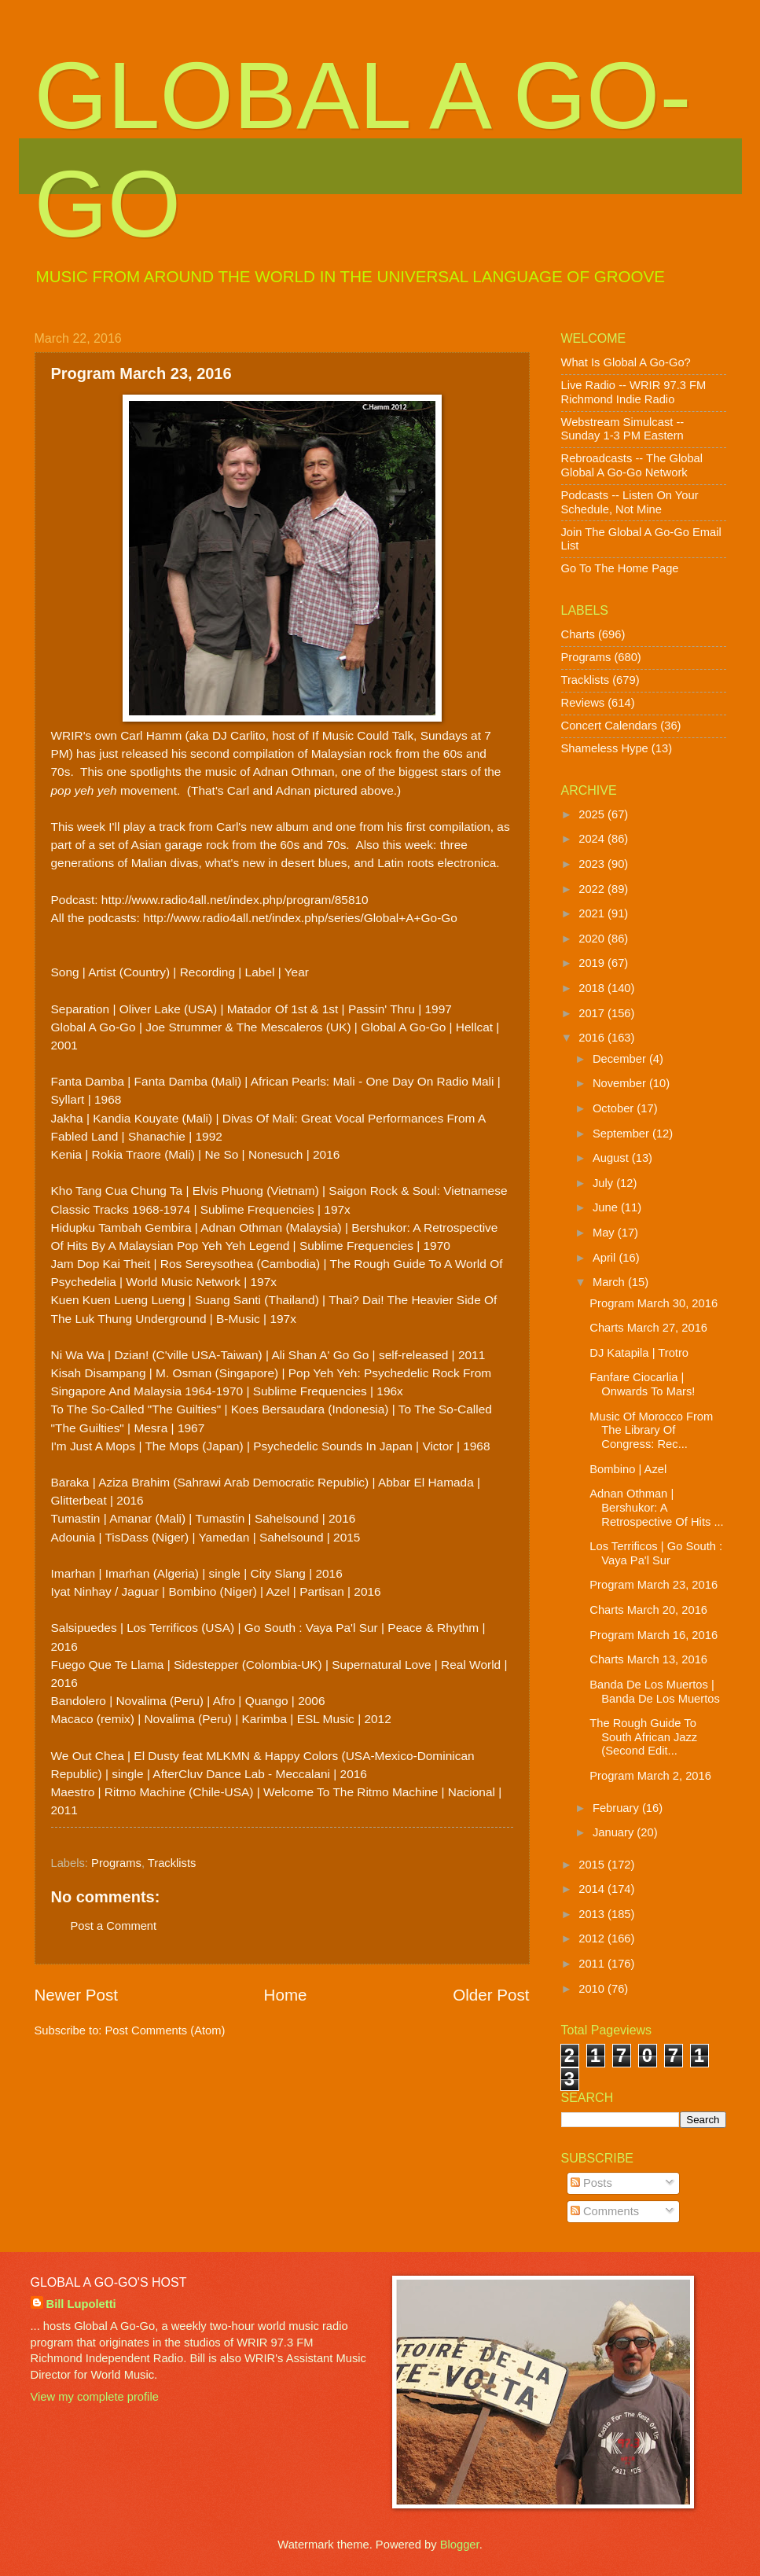 This screenshot has height=2576, width=760. I want to click on April, so click(606, 1257).